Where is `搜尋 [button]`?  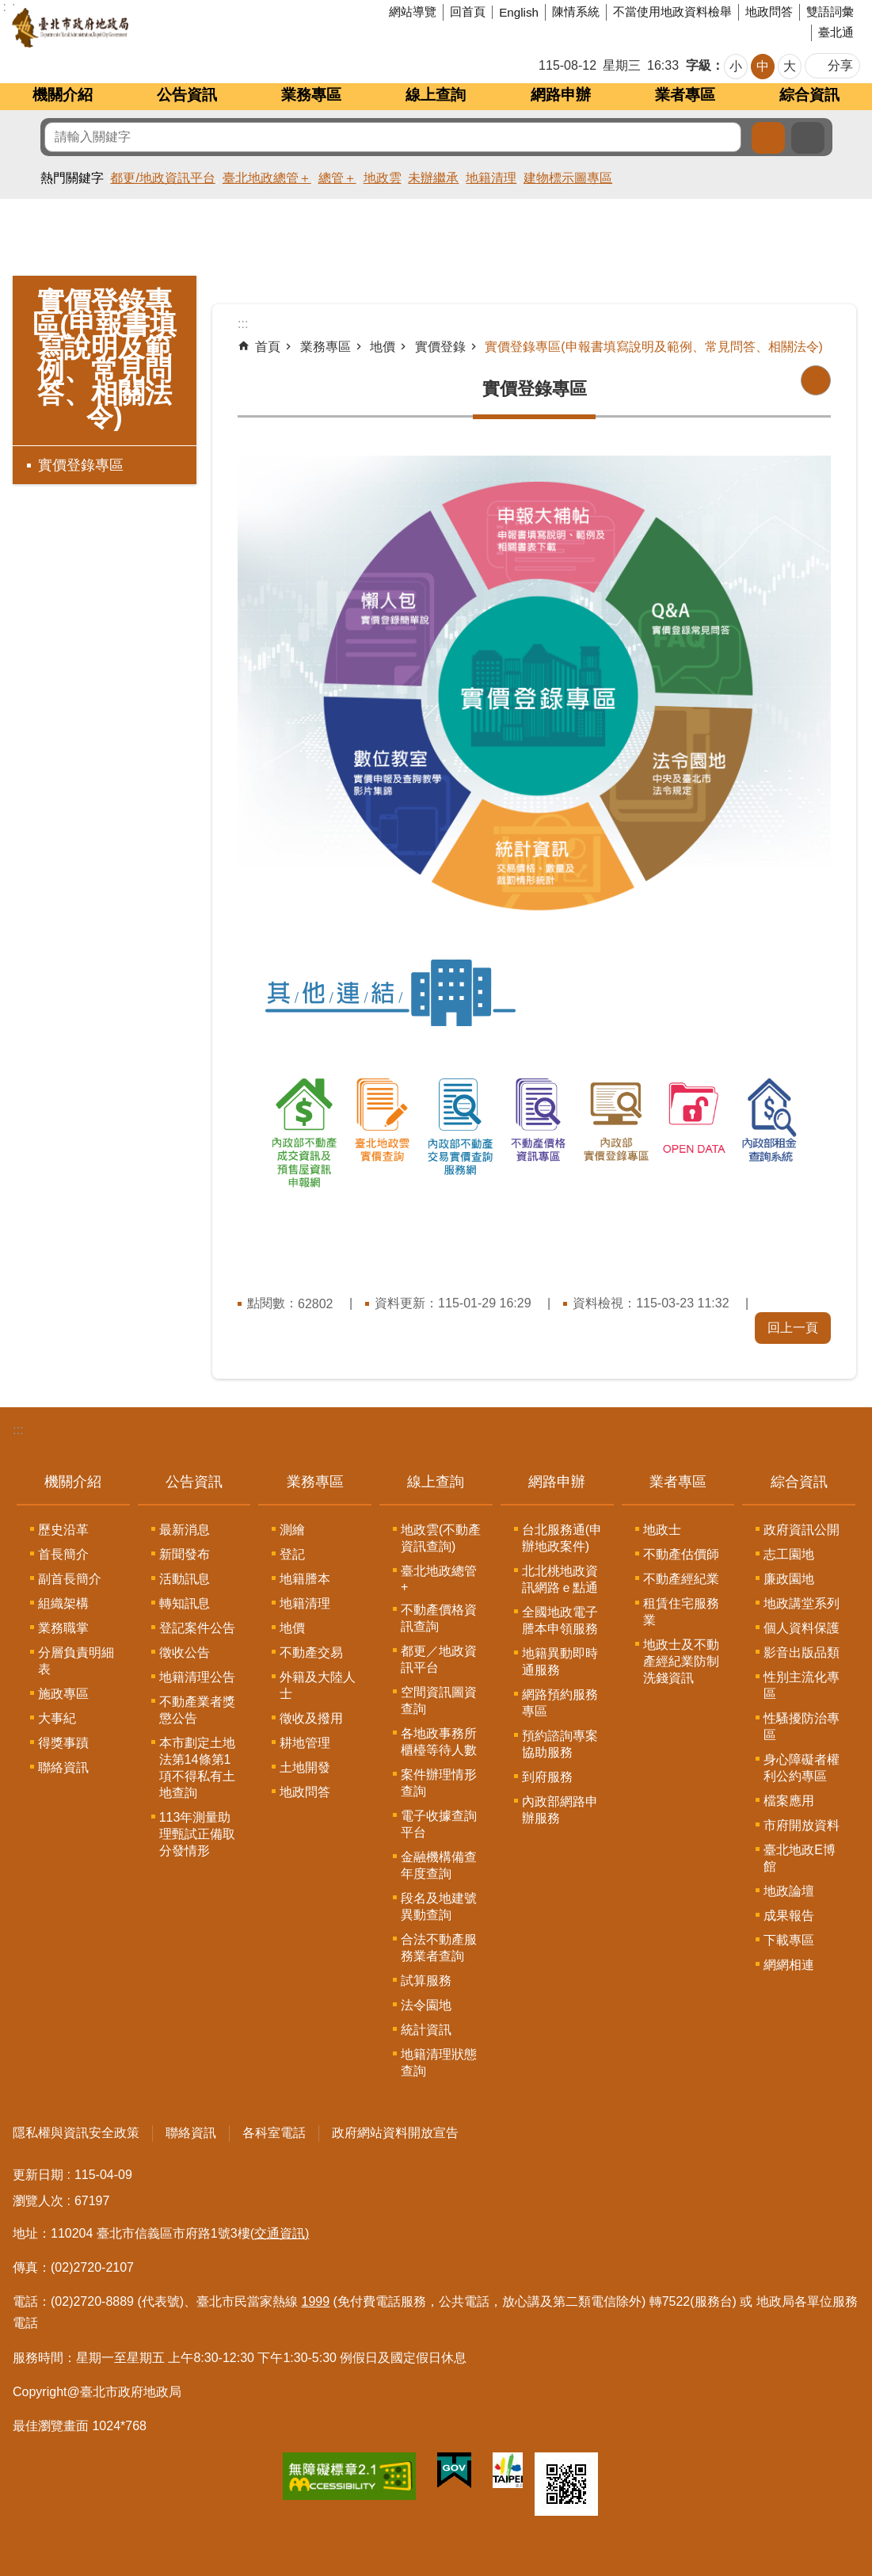
搜尋 [button] is located at coordinates (768, 138).